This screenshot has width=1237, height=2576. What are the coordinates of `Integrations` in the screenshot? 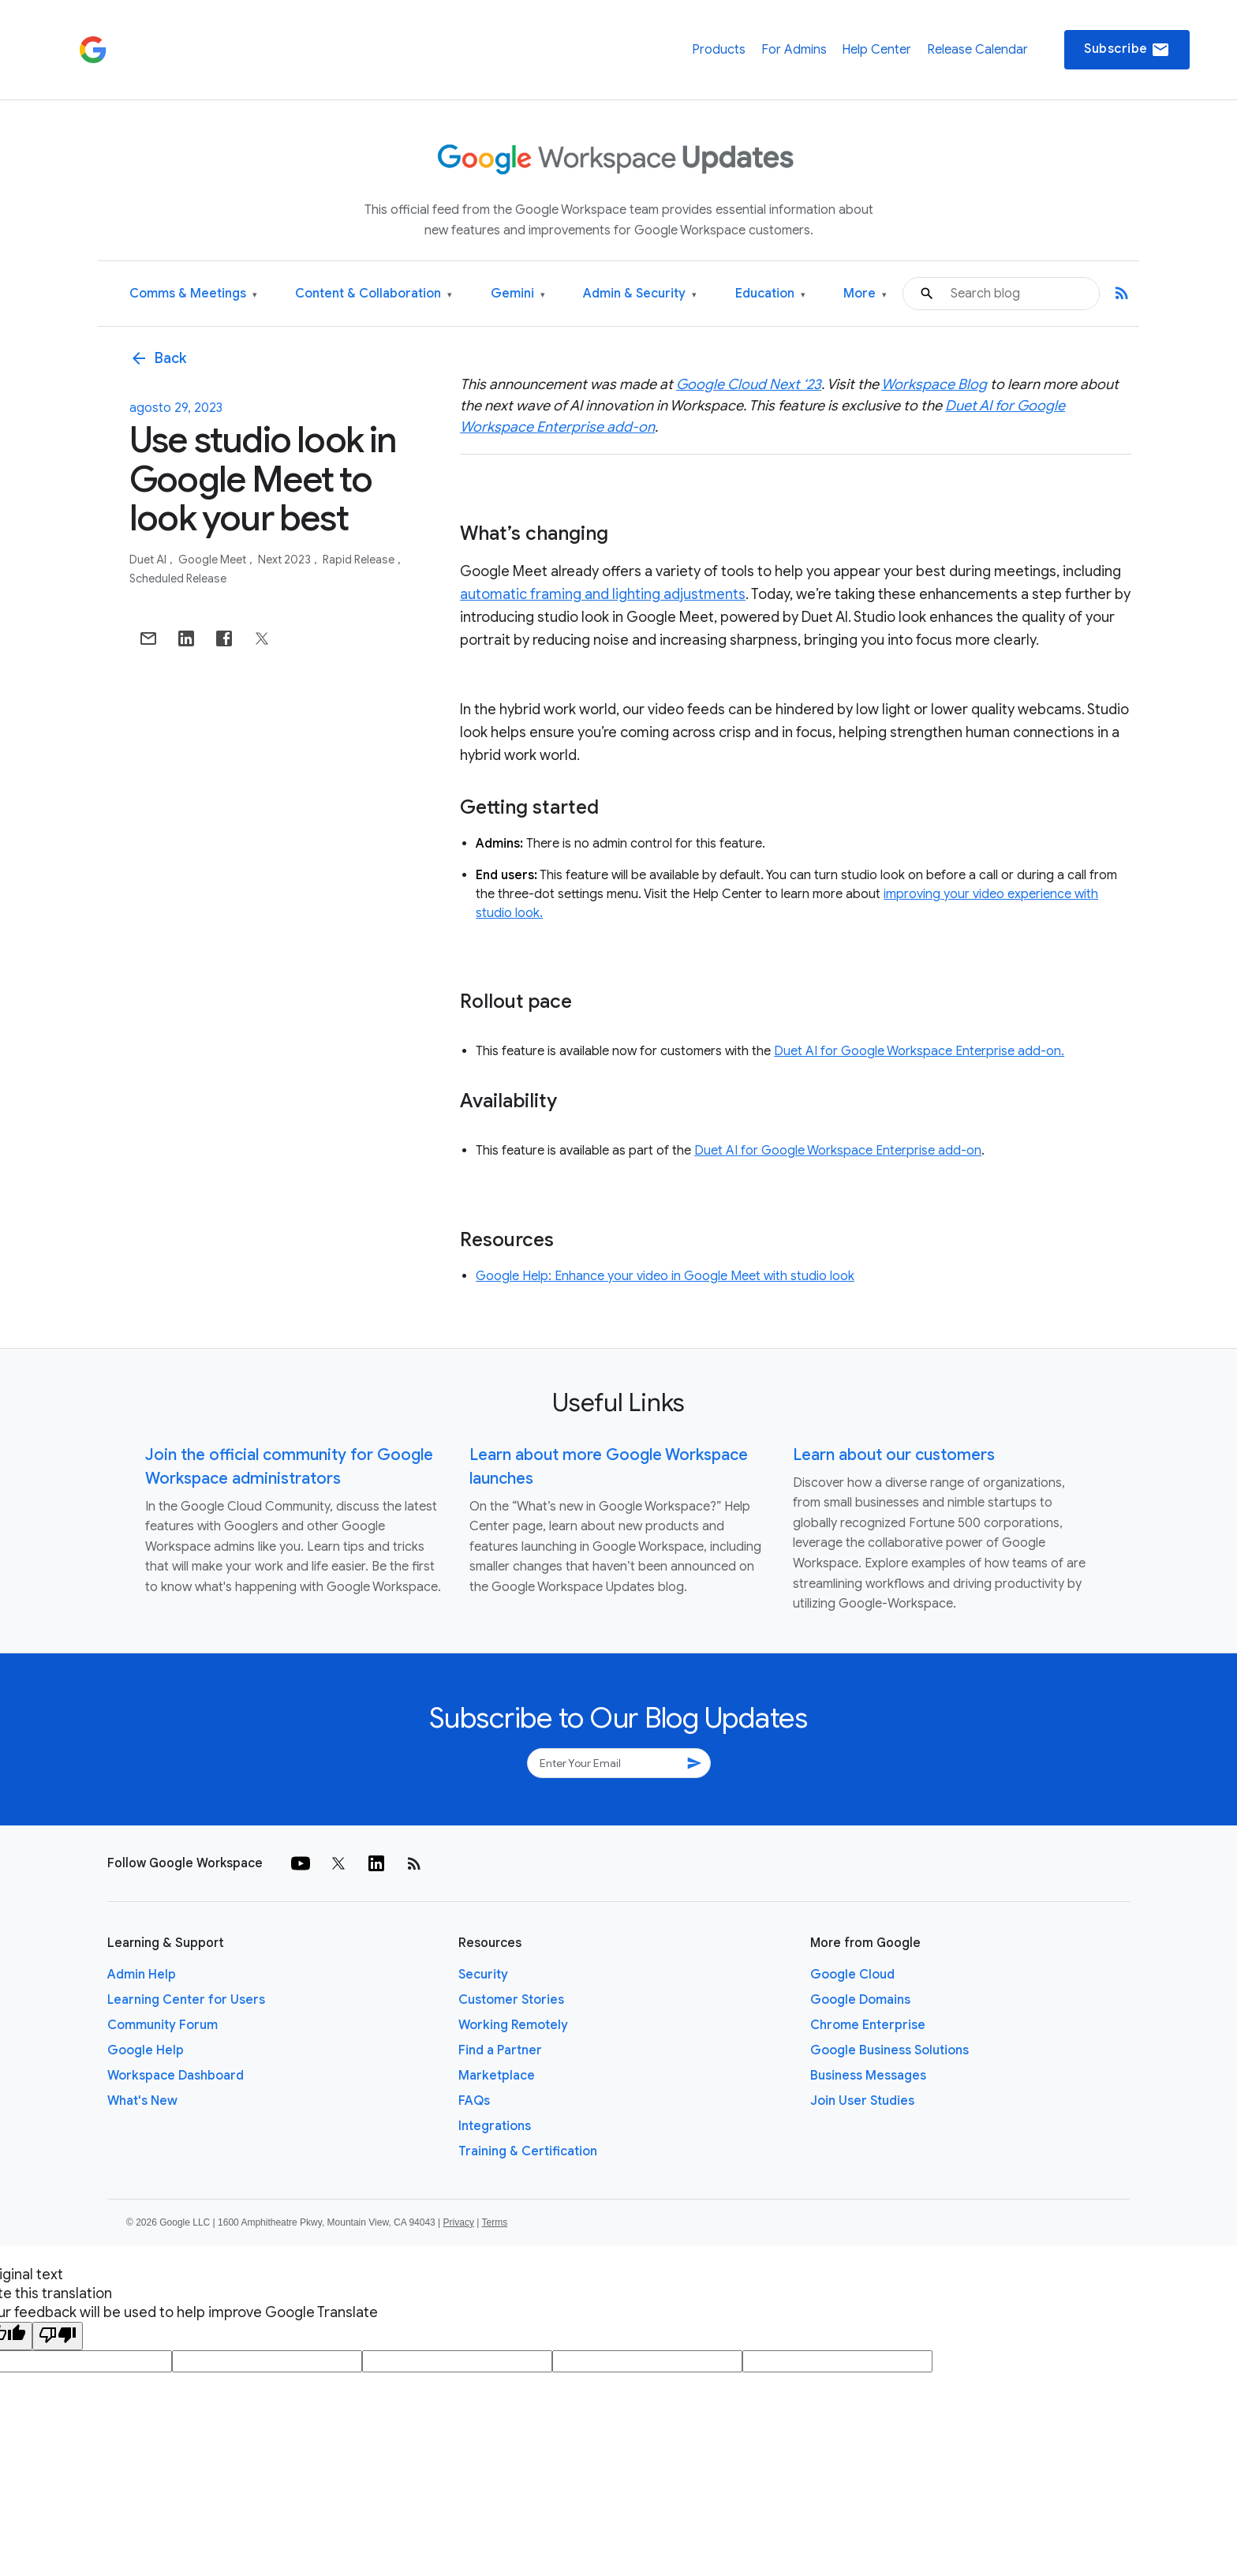 It's located at (494, 2126).